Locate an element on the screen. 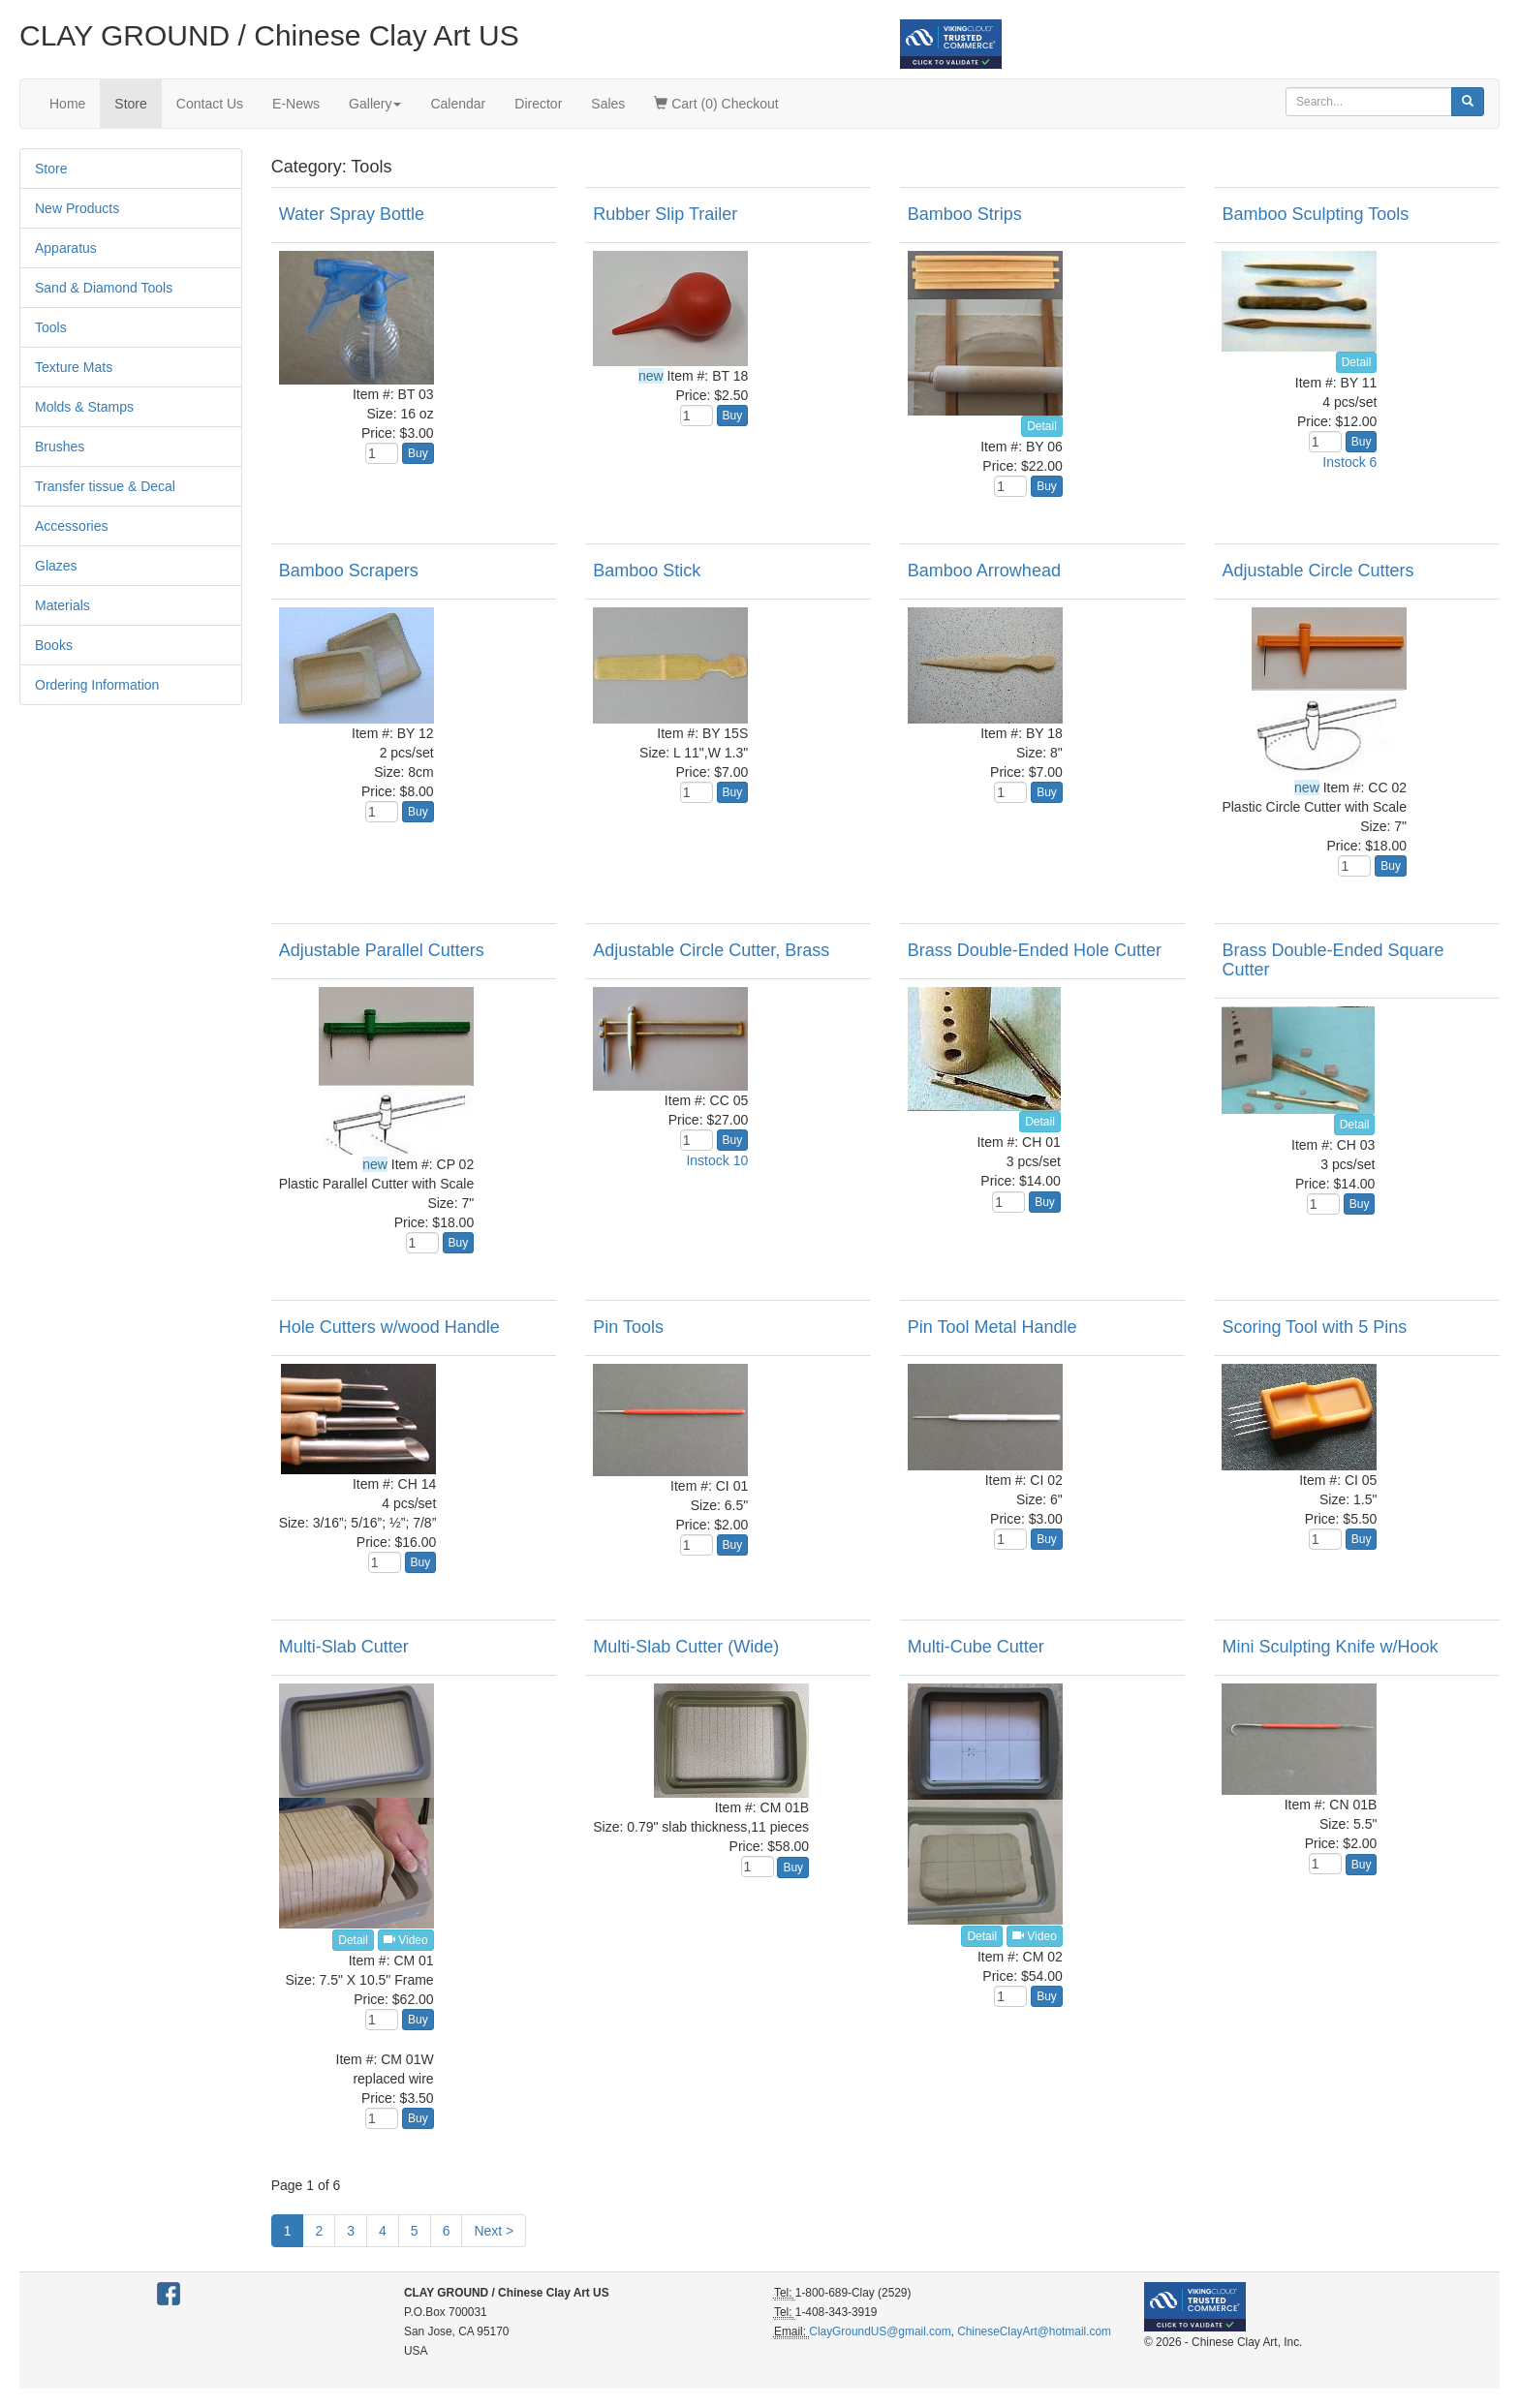 The width and height of the screenshot is (1519, 2408). Bamboo Strips is located at coordinates (965, 214).